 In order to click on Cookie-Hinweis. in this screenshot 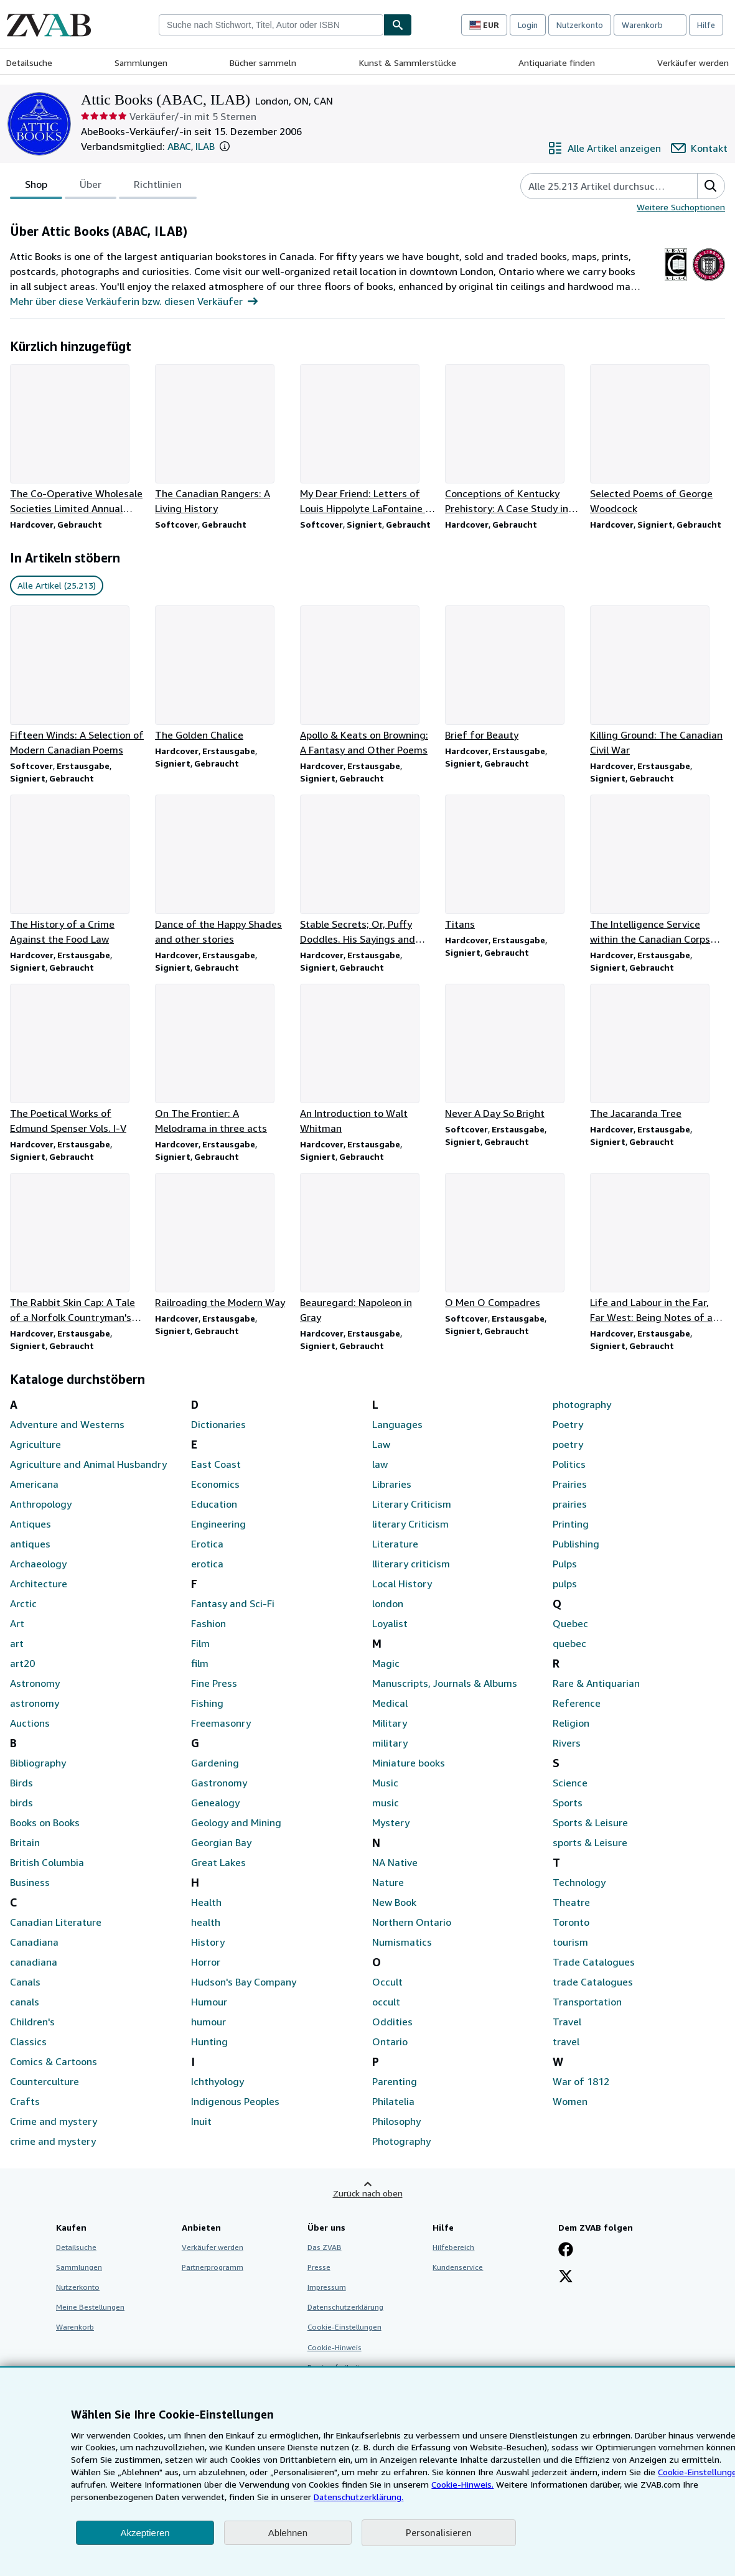, I will do `click(462, 2484)`.